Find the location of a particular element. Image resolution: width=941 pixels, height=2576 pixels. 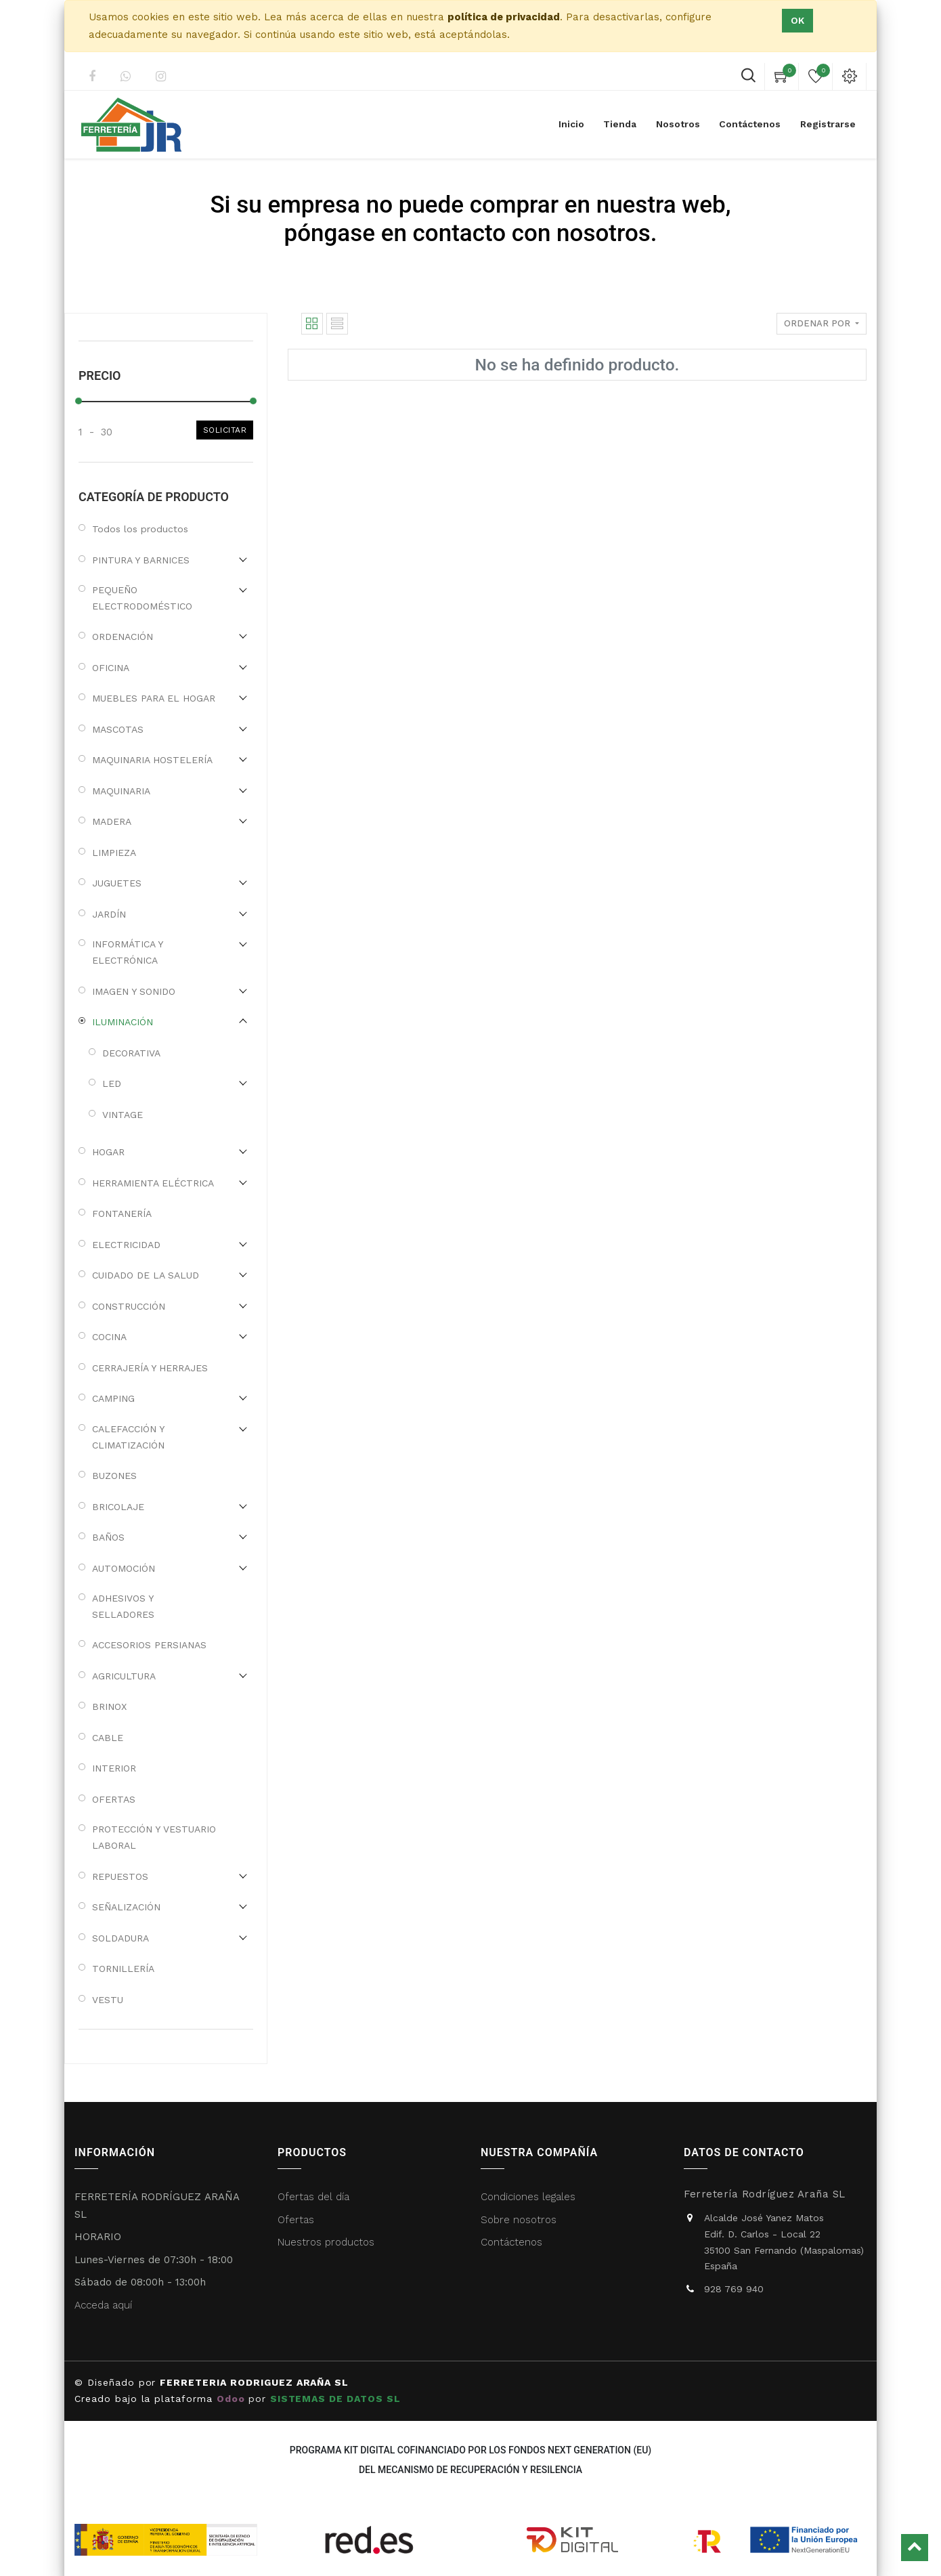

MAQUINARIA HOSTELERÍA is located at coordinates (152, 759).